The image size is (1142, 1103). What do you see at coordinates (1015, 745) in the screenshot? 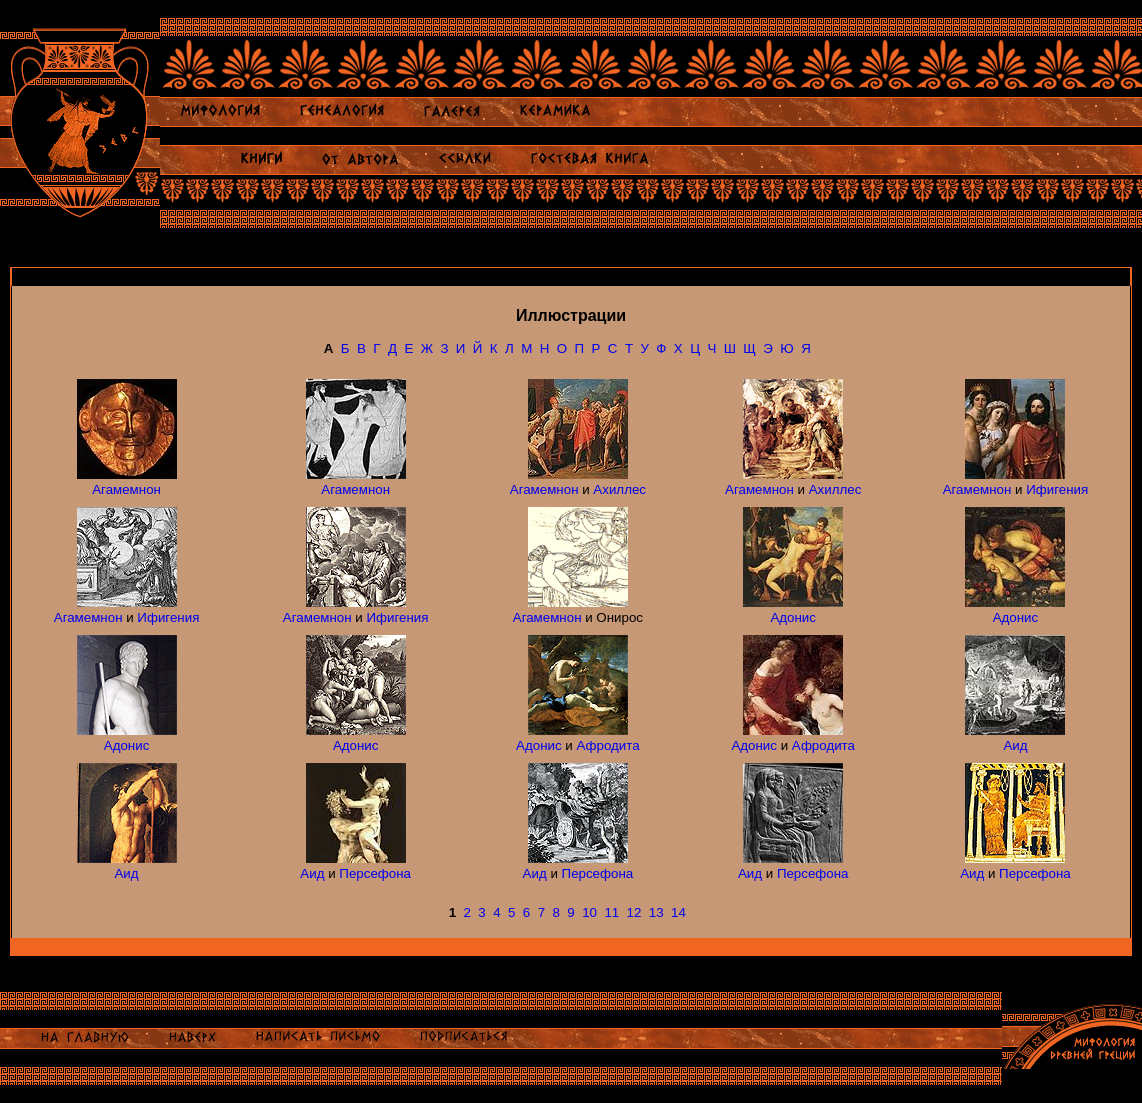
I see `Аид` at bounding box center [1015, 745].